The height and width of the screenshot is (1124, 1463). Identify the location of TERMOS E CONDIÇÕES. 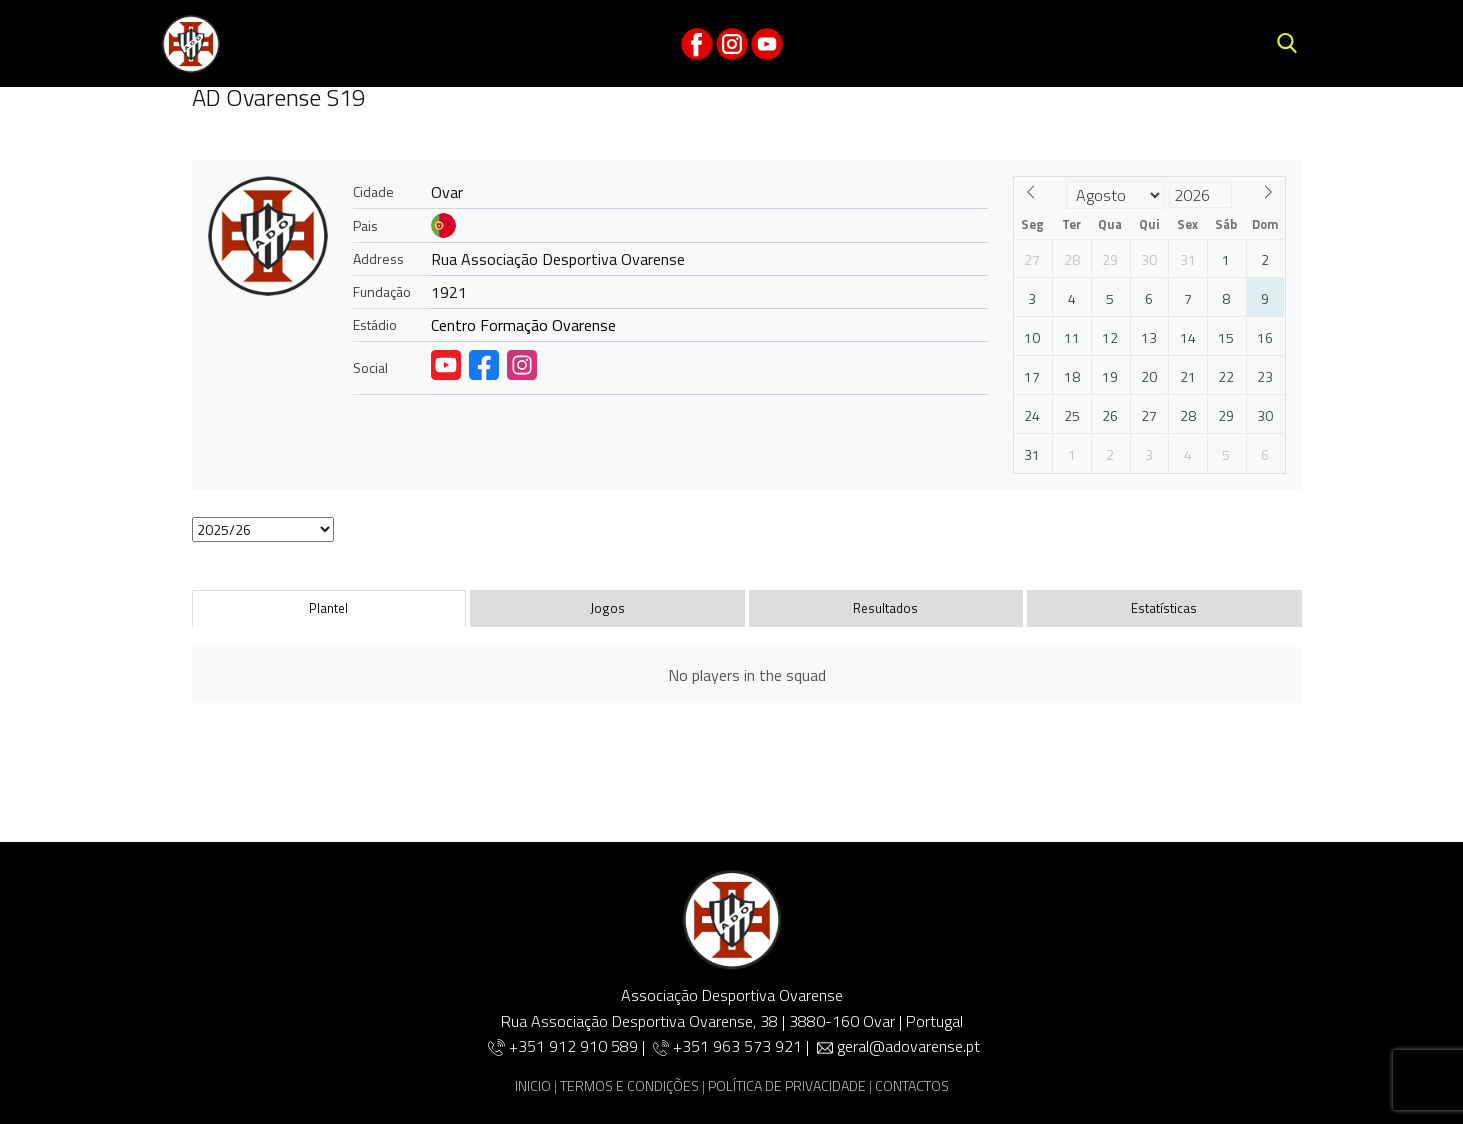
(629, 1085).